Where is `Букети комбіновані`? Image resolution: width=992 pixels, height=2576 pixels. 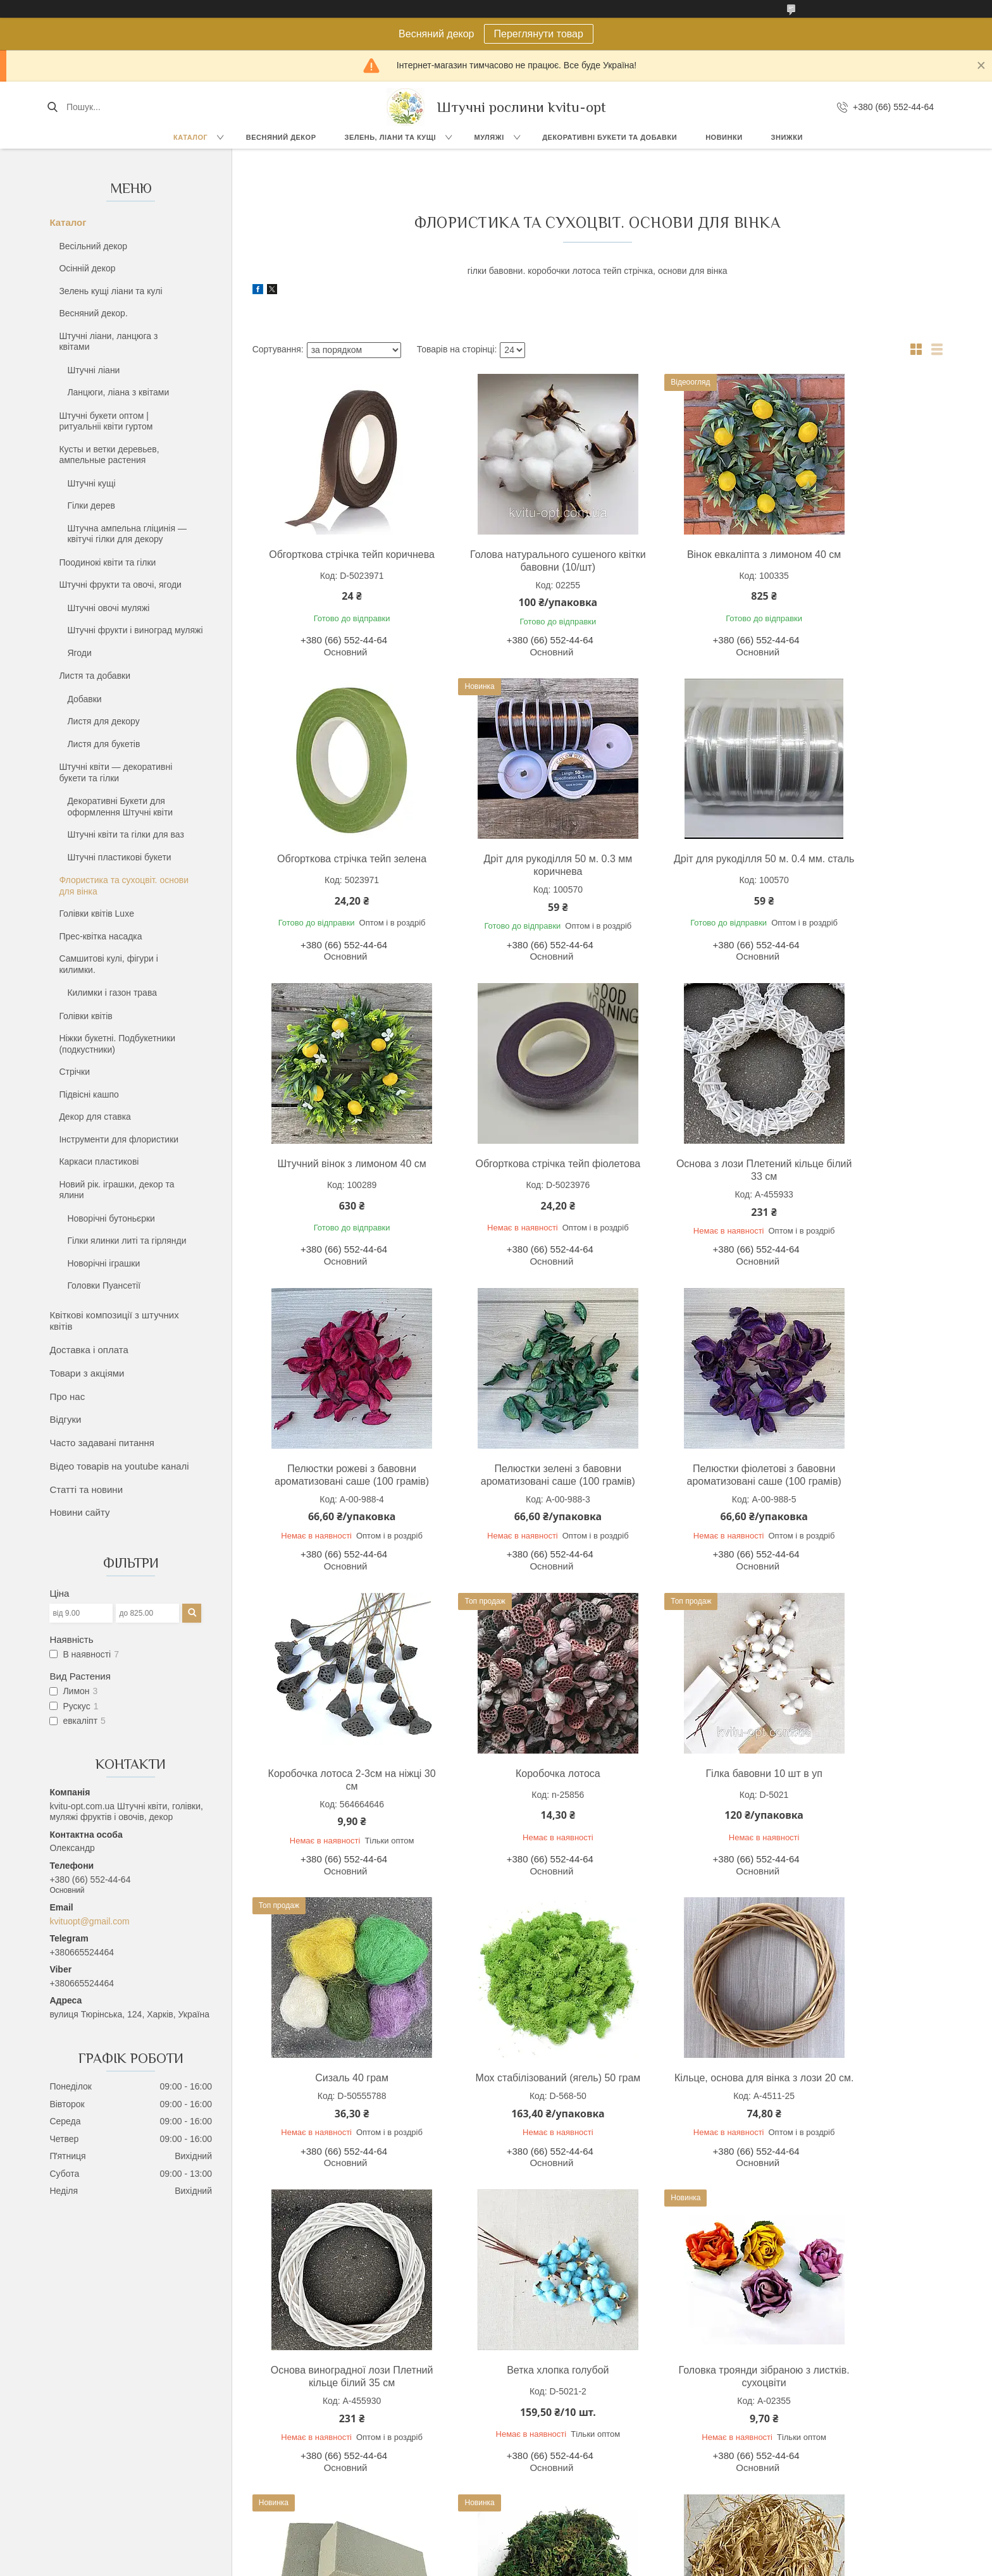
Букети комбіновані is located at coordinates (120, 2472).